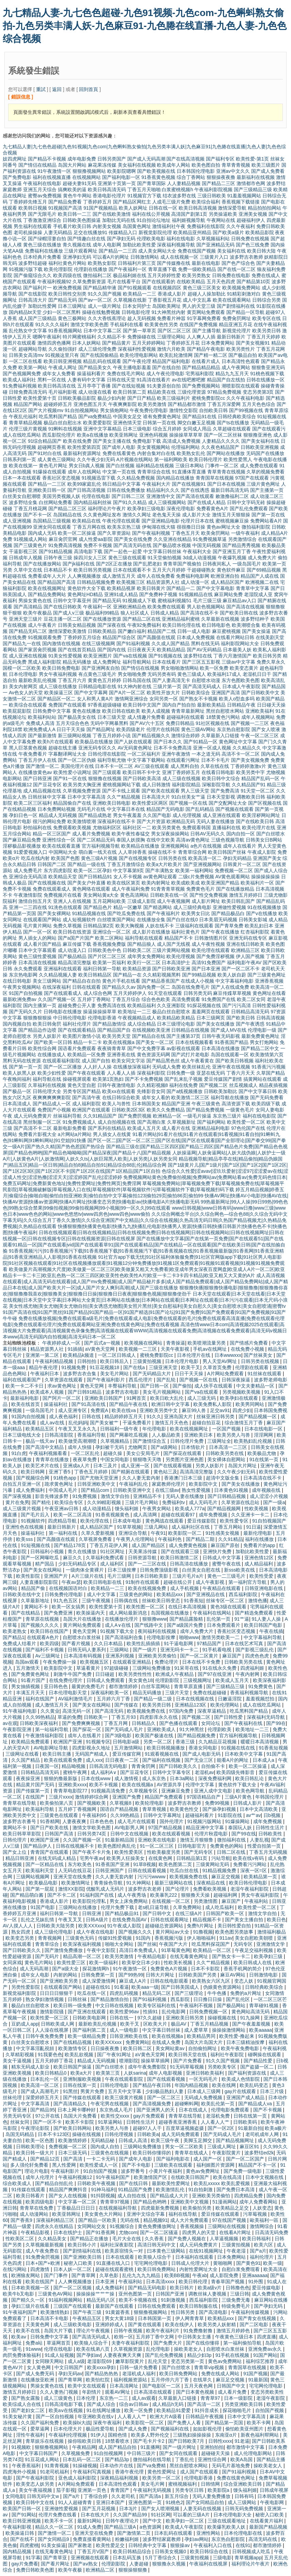 Image resolution: width=291 pixels, height=2576 pixels. I want to click on 日本wwwxxx, so click(227, 1355).